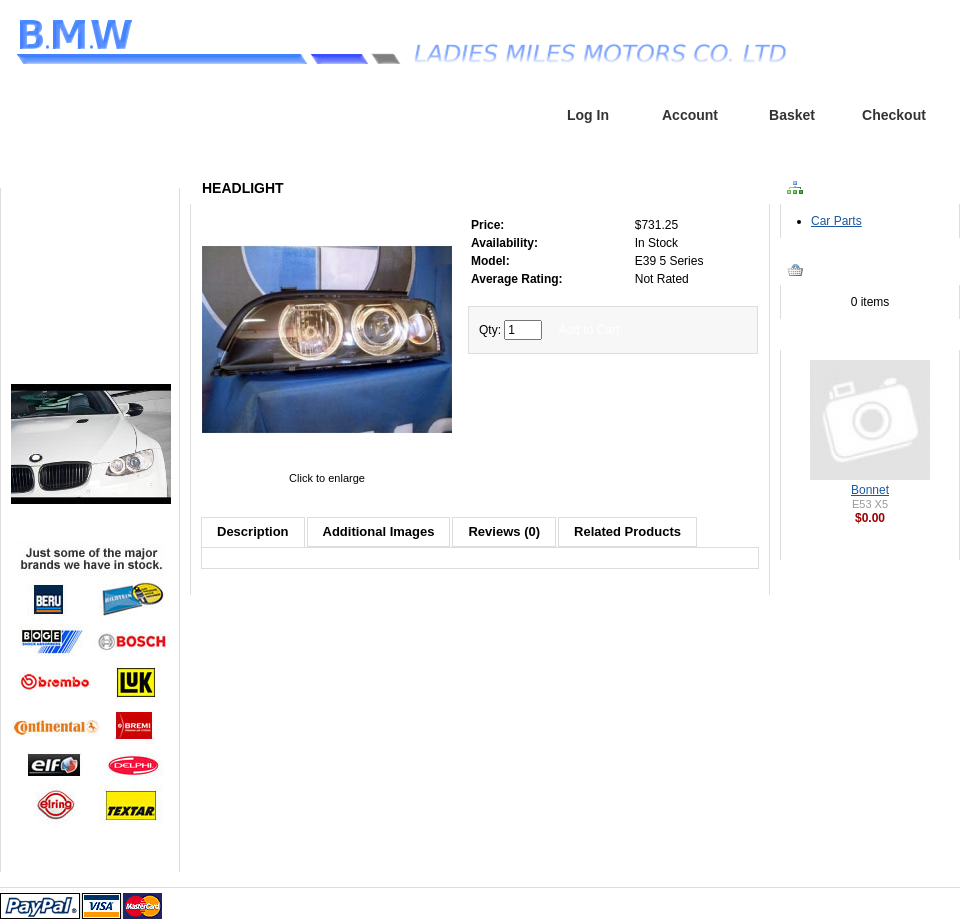 This screenshot has width=960, height=922. I want to click on Contact Us, so click(91, 327).